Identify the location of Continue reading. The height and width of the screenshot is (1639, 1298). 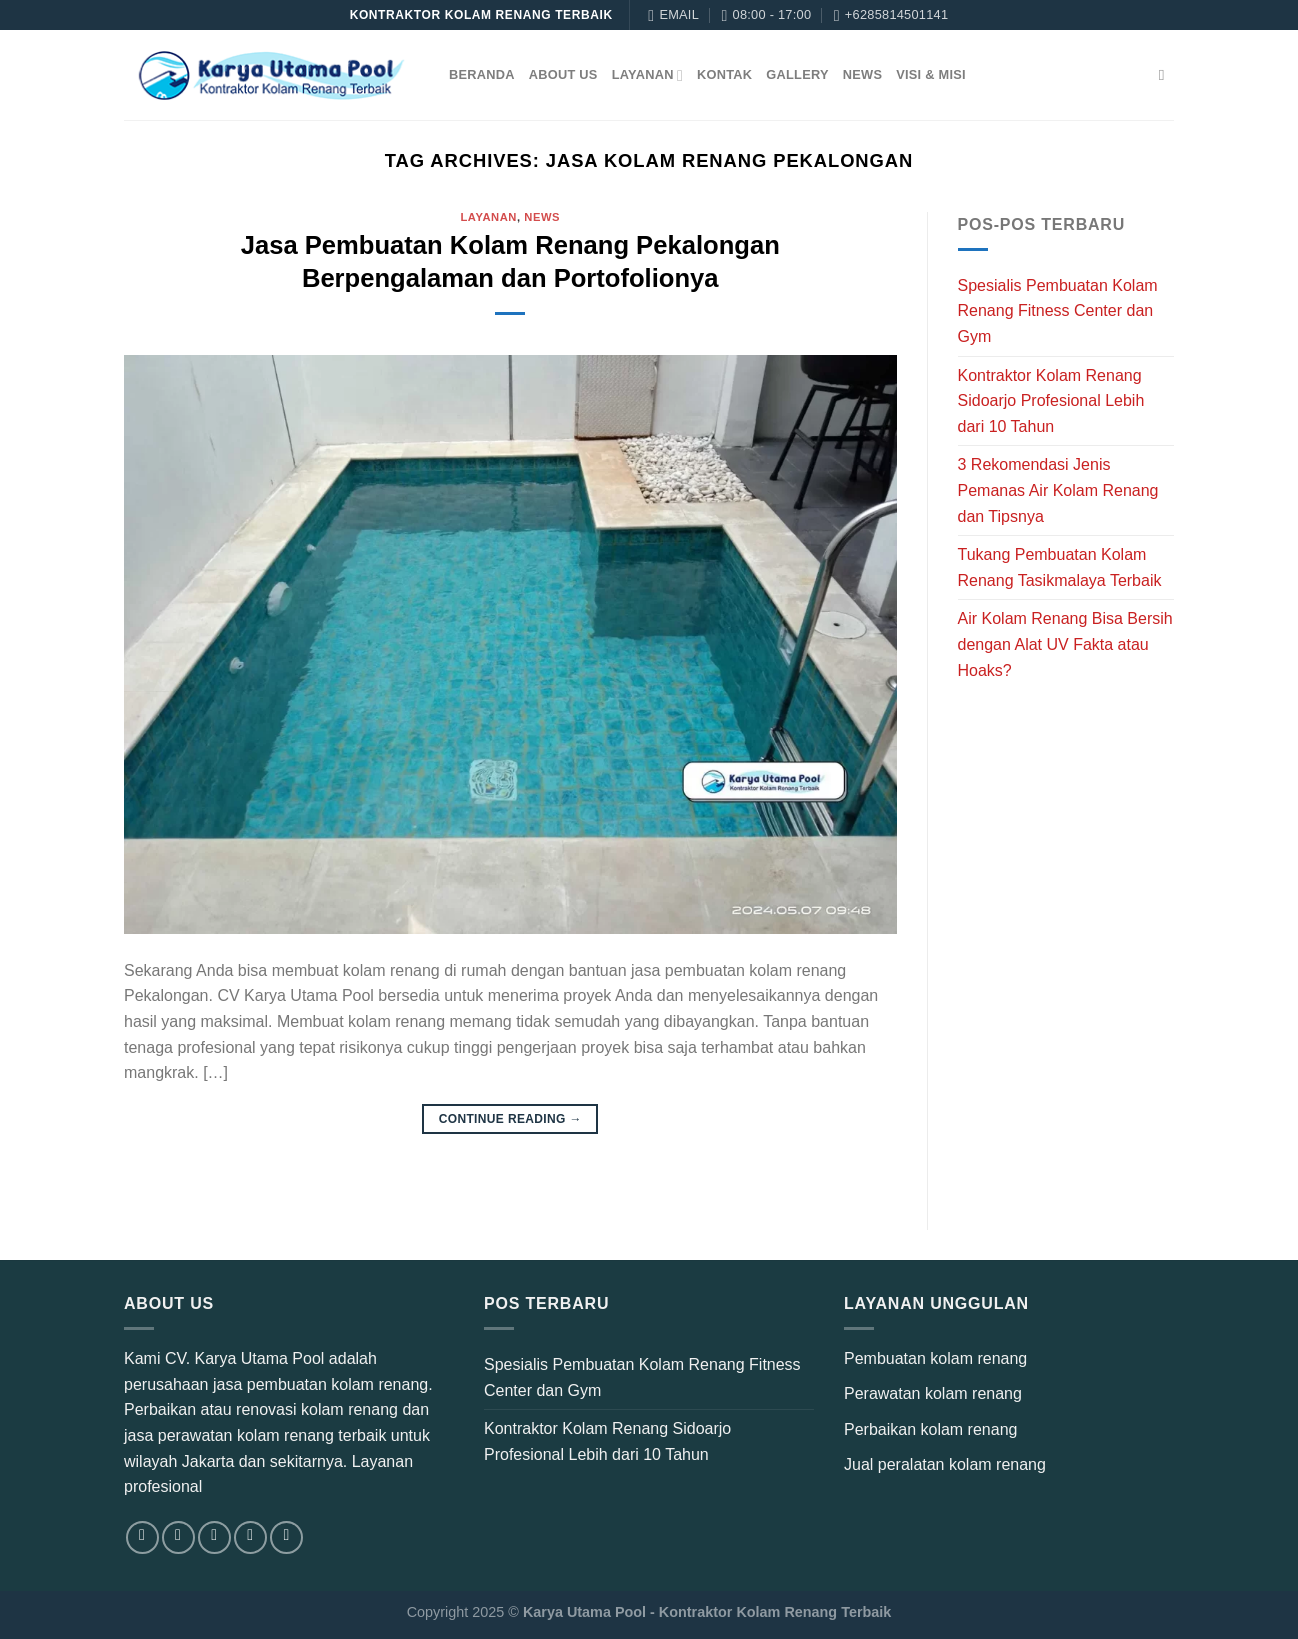
(510, 1119).